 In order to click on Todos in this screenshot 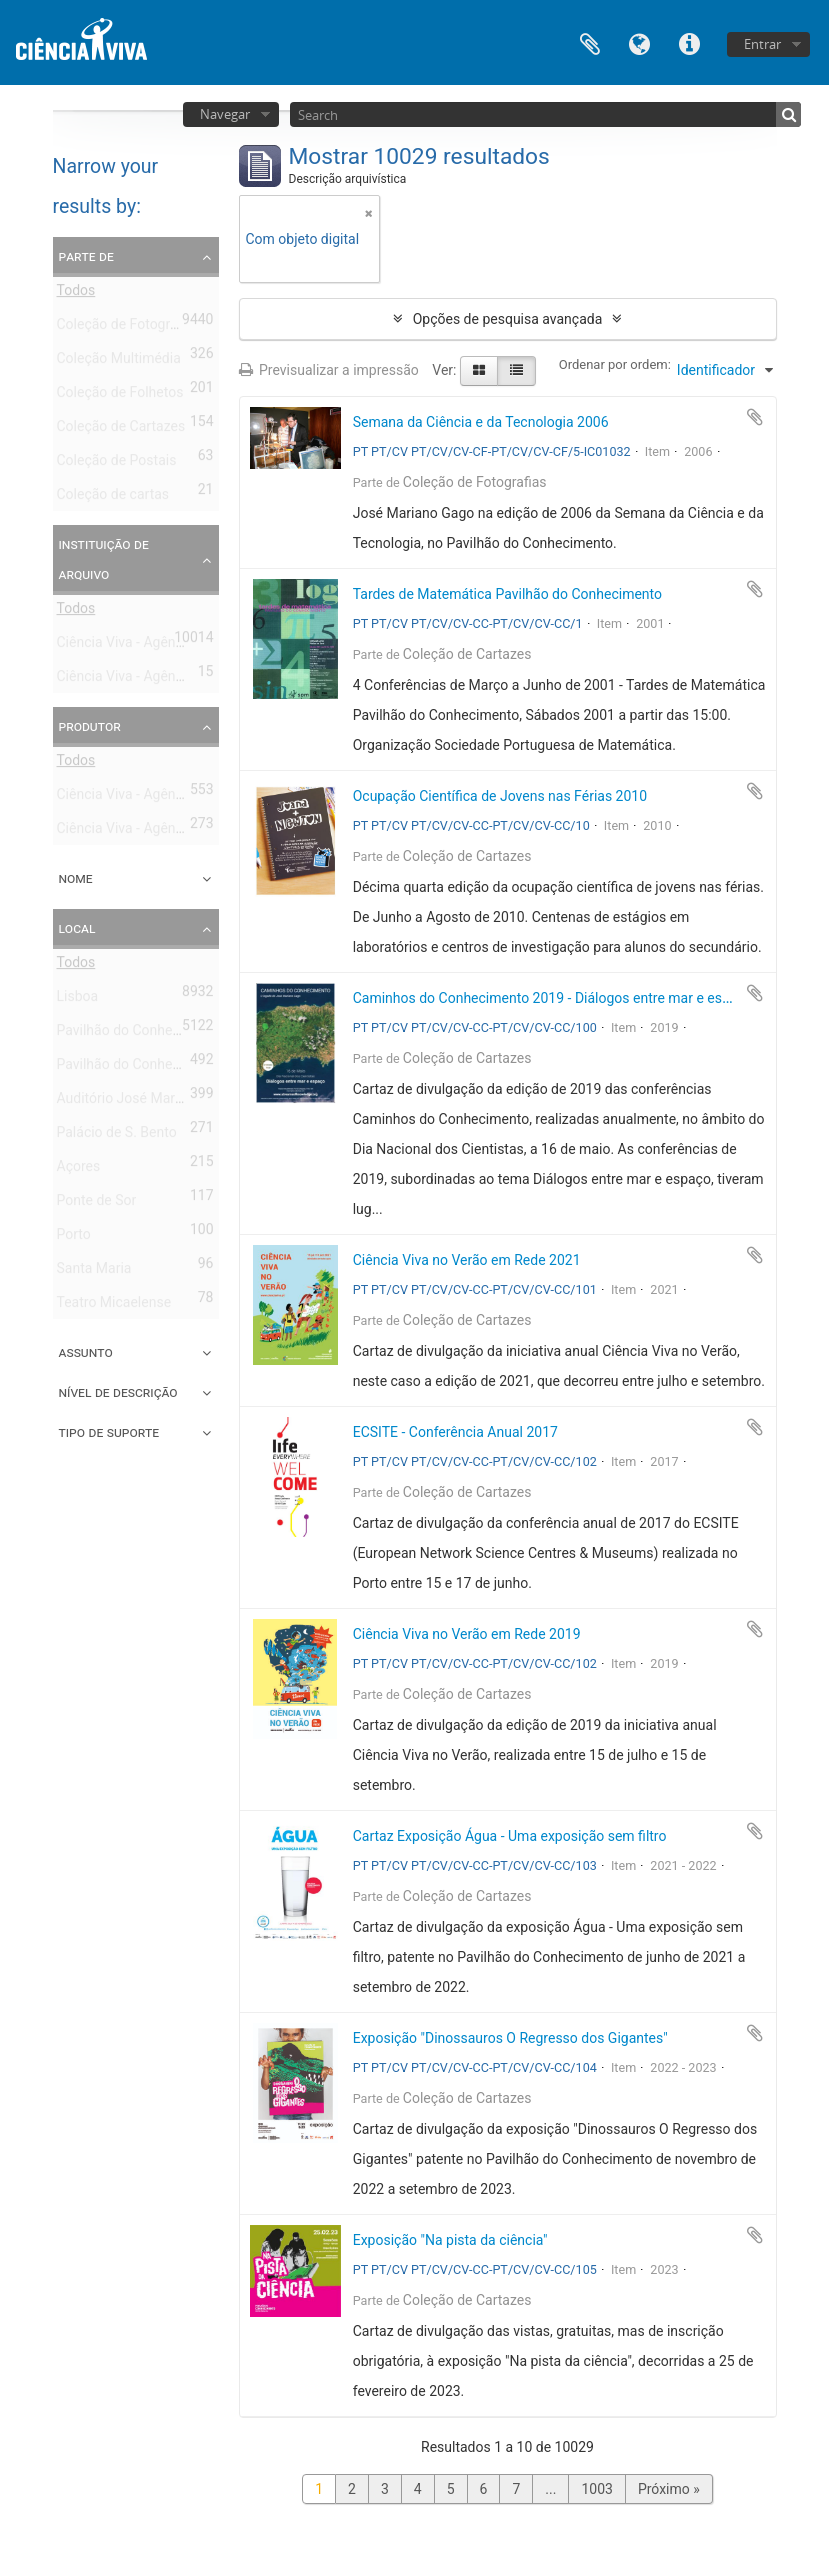, I will do `click(76, 294)`.